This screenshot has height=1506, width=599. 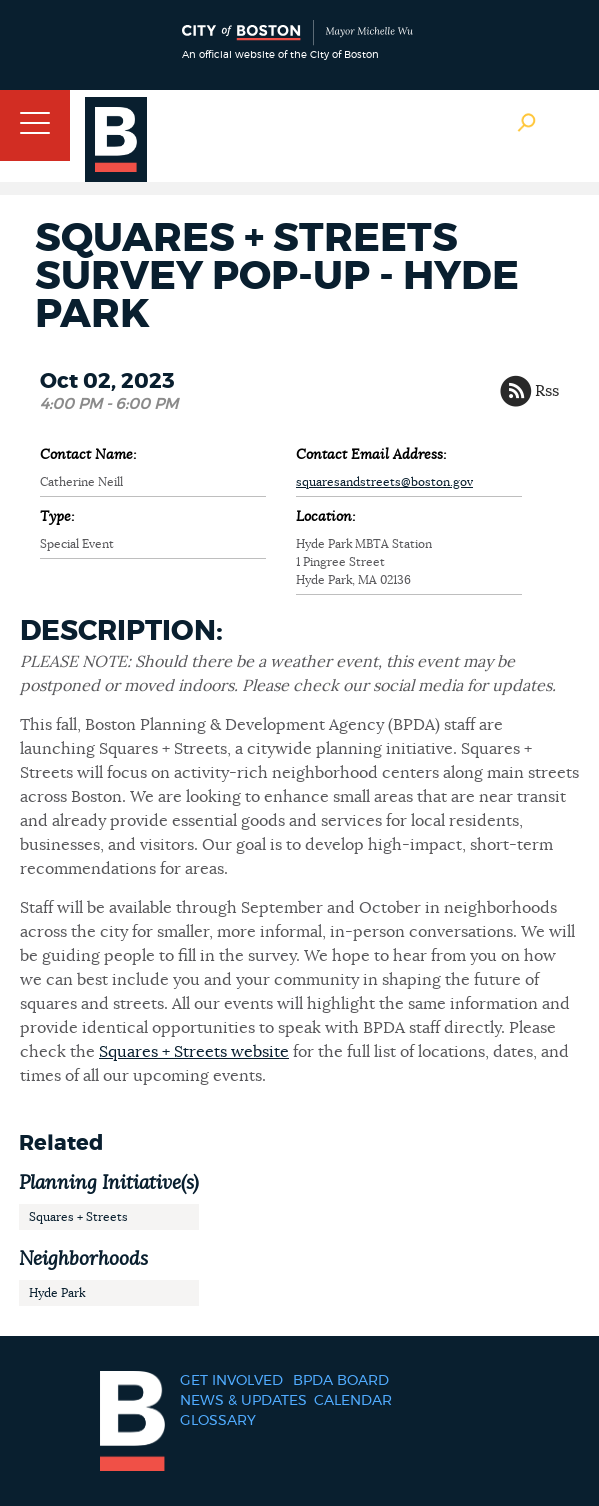 What do you see at coordinates (547, 391) in the screenshot?
I see `Rss` at bounding box center [547, 391].